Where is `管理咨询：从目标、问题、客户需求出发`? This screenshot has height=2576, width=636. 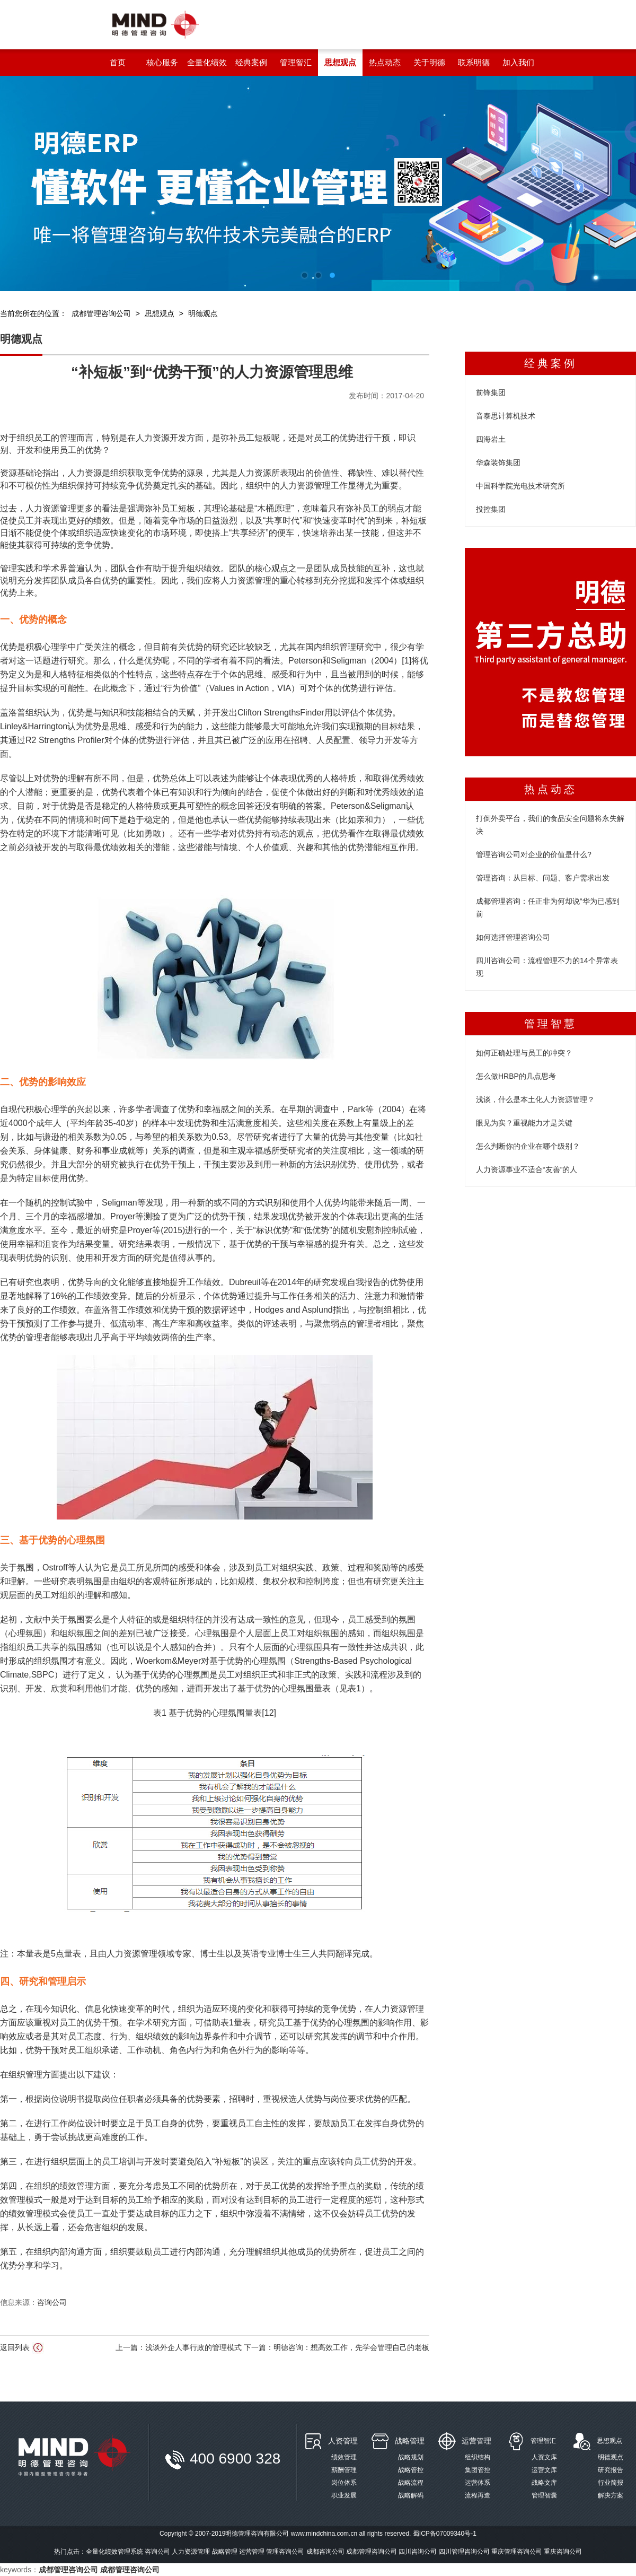 管理咨询：从目标、问题、客户需求出发 is located at coordinates (543, 878).